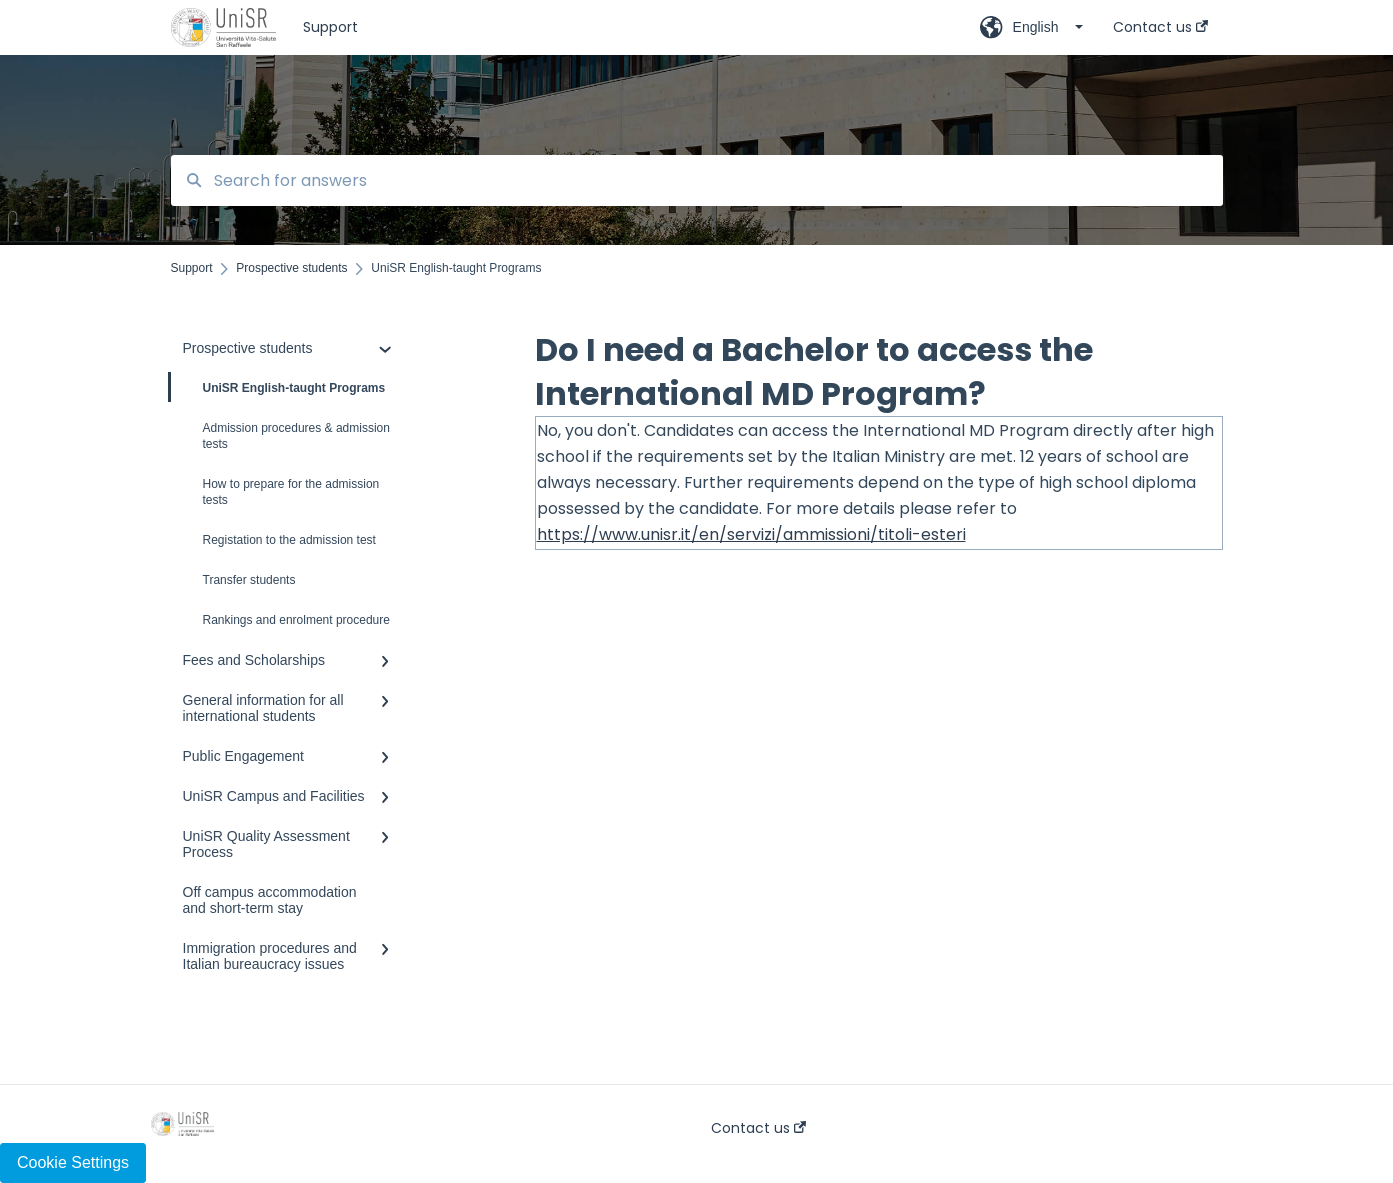 This screenshot has height=1183, width=1393. I want to click on Support, so click(330, 27).